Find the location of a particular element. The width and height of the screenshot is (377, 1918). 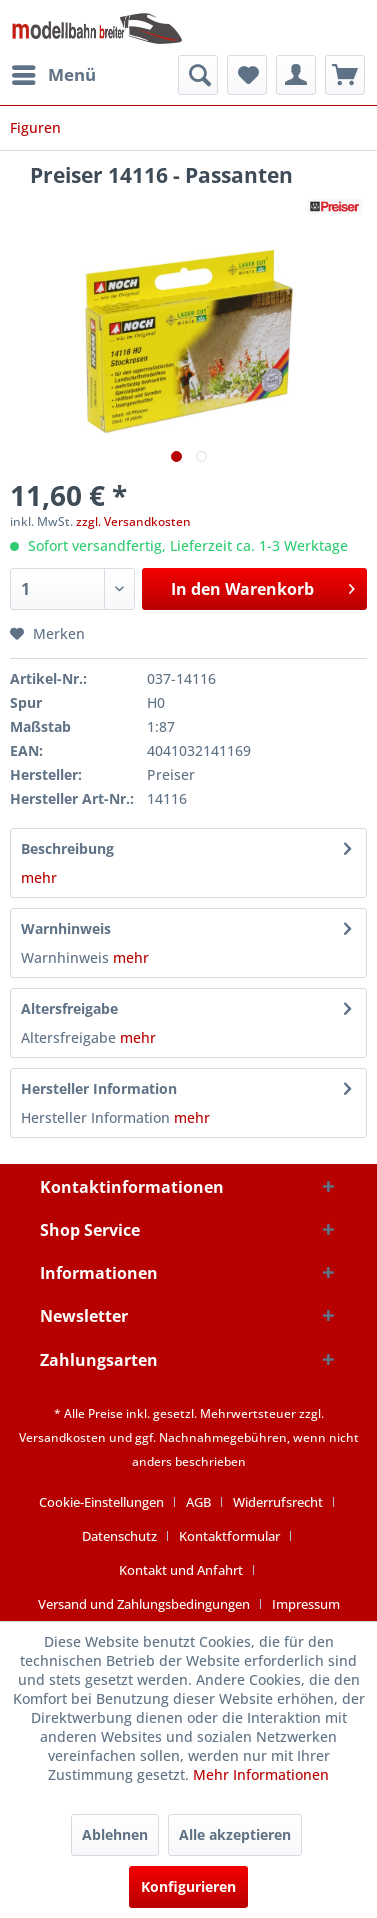

[Warenkorb] is located at coordinates (345, 75).